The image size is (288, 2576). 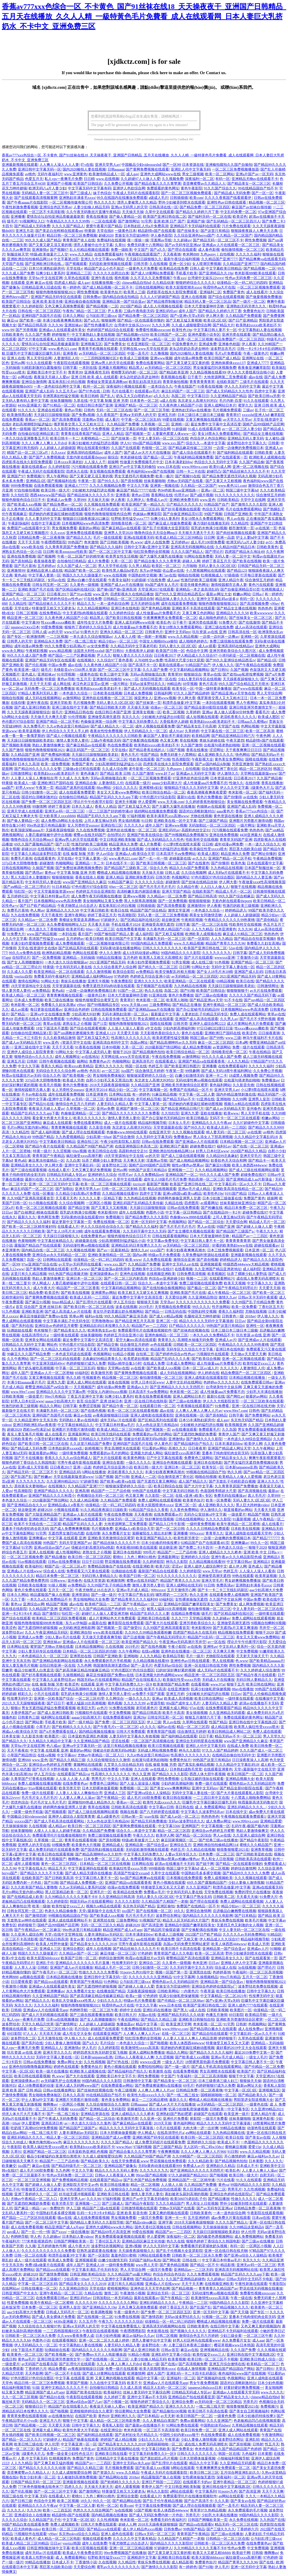 What do you see at coordinates (172, 254) in the screenshot?
I see `天天夜夜骑` at bounding box center [172, 254].